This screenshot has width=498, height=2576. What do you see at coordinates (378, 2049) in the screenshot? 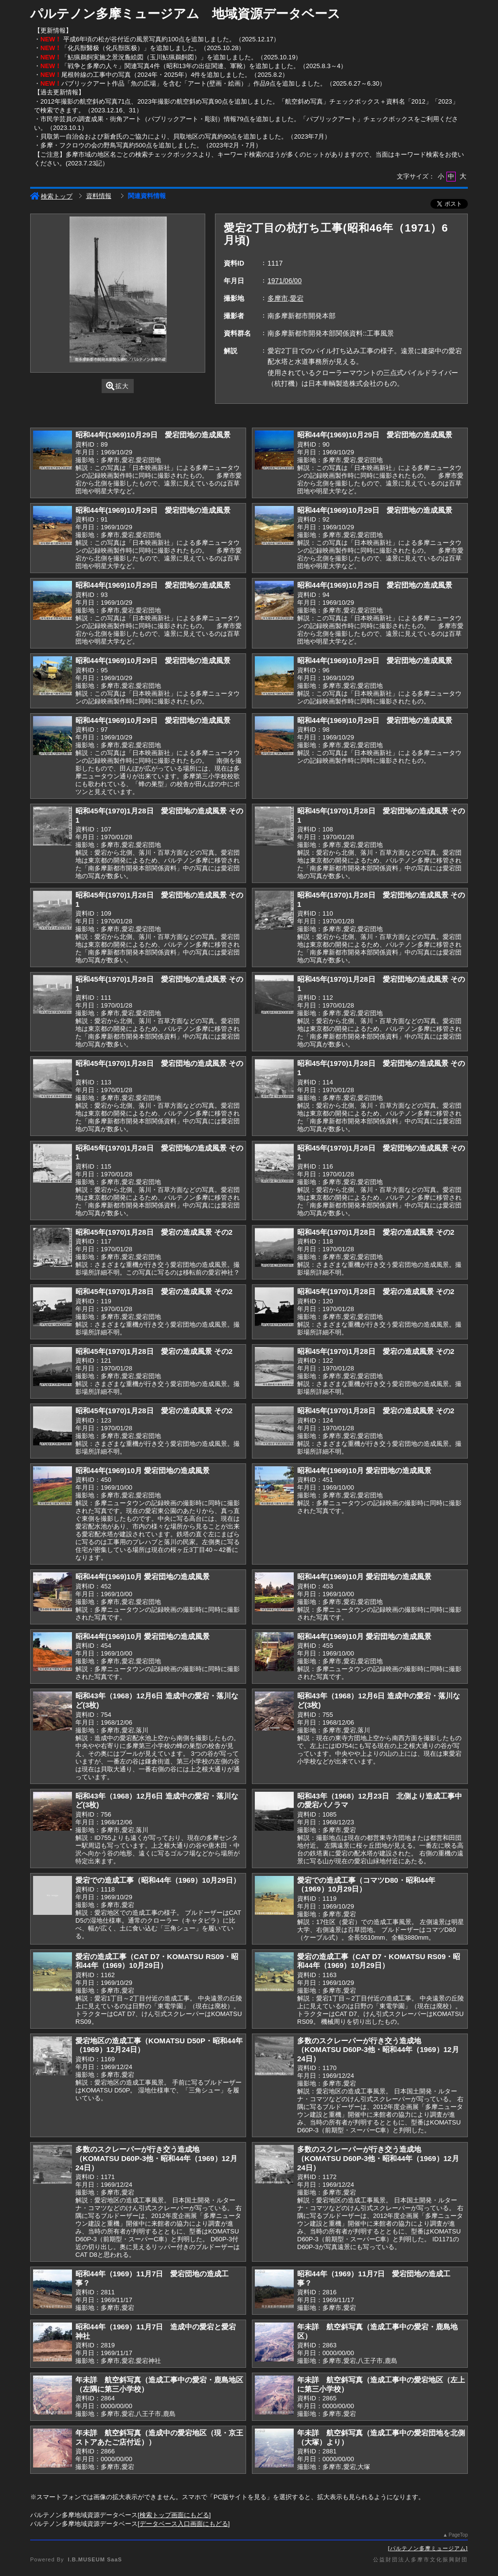
I see `多数のスクレーパーが行き交う造成地（KOMATSU D60P-3他・昭和44年（1969）12月24日）` at bounding box center [378, 2049].